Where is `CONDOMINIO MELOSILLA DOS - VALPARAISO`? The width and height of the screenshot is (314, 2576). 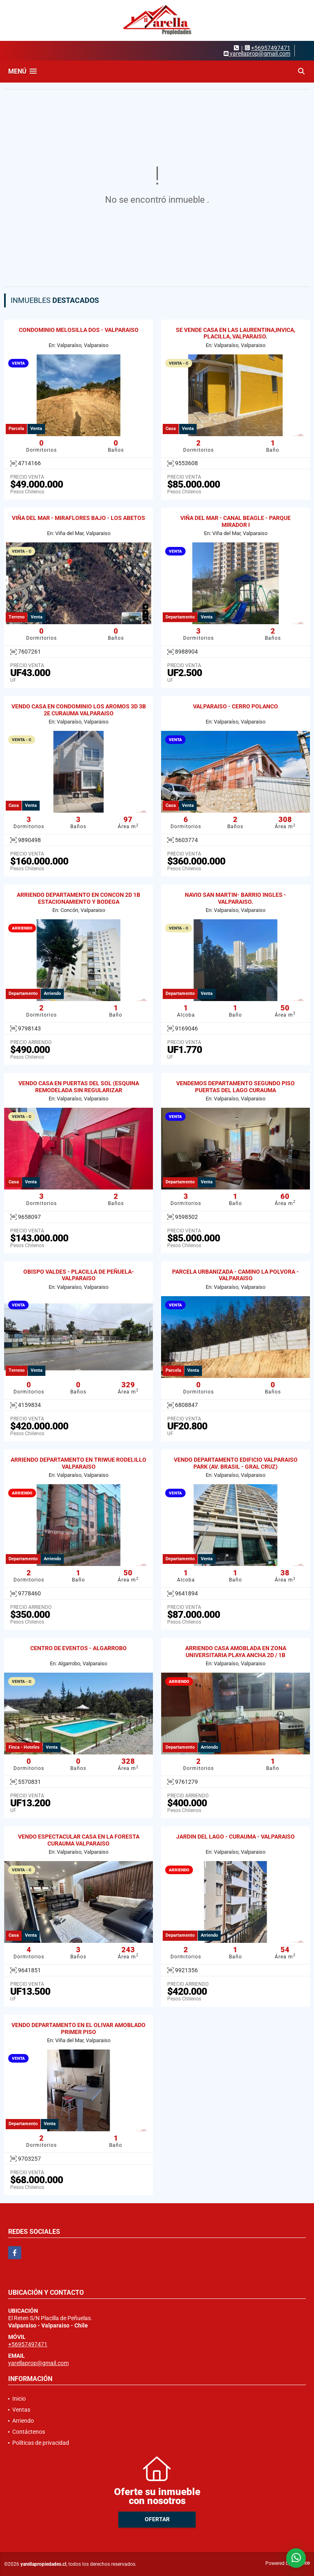
CONDOMINIO MELOSILLA DOS - VALPARAISO is located at coordinates (79, 330).